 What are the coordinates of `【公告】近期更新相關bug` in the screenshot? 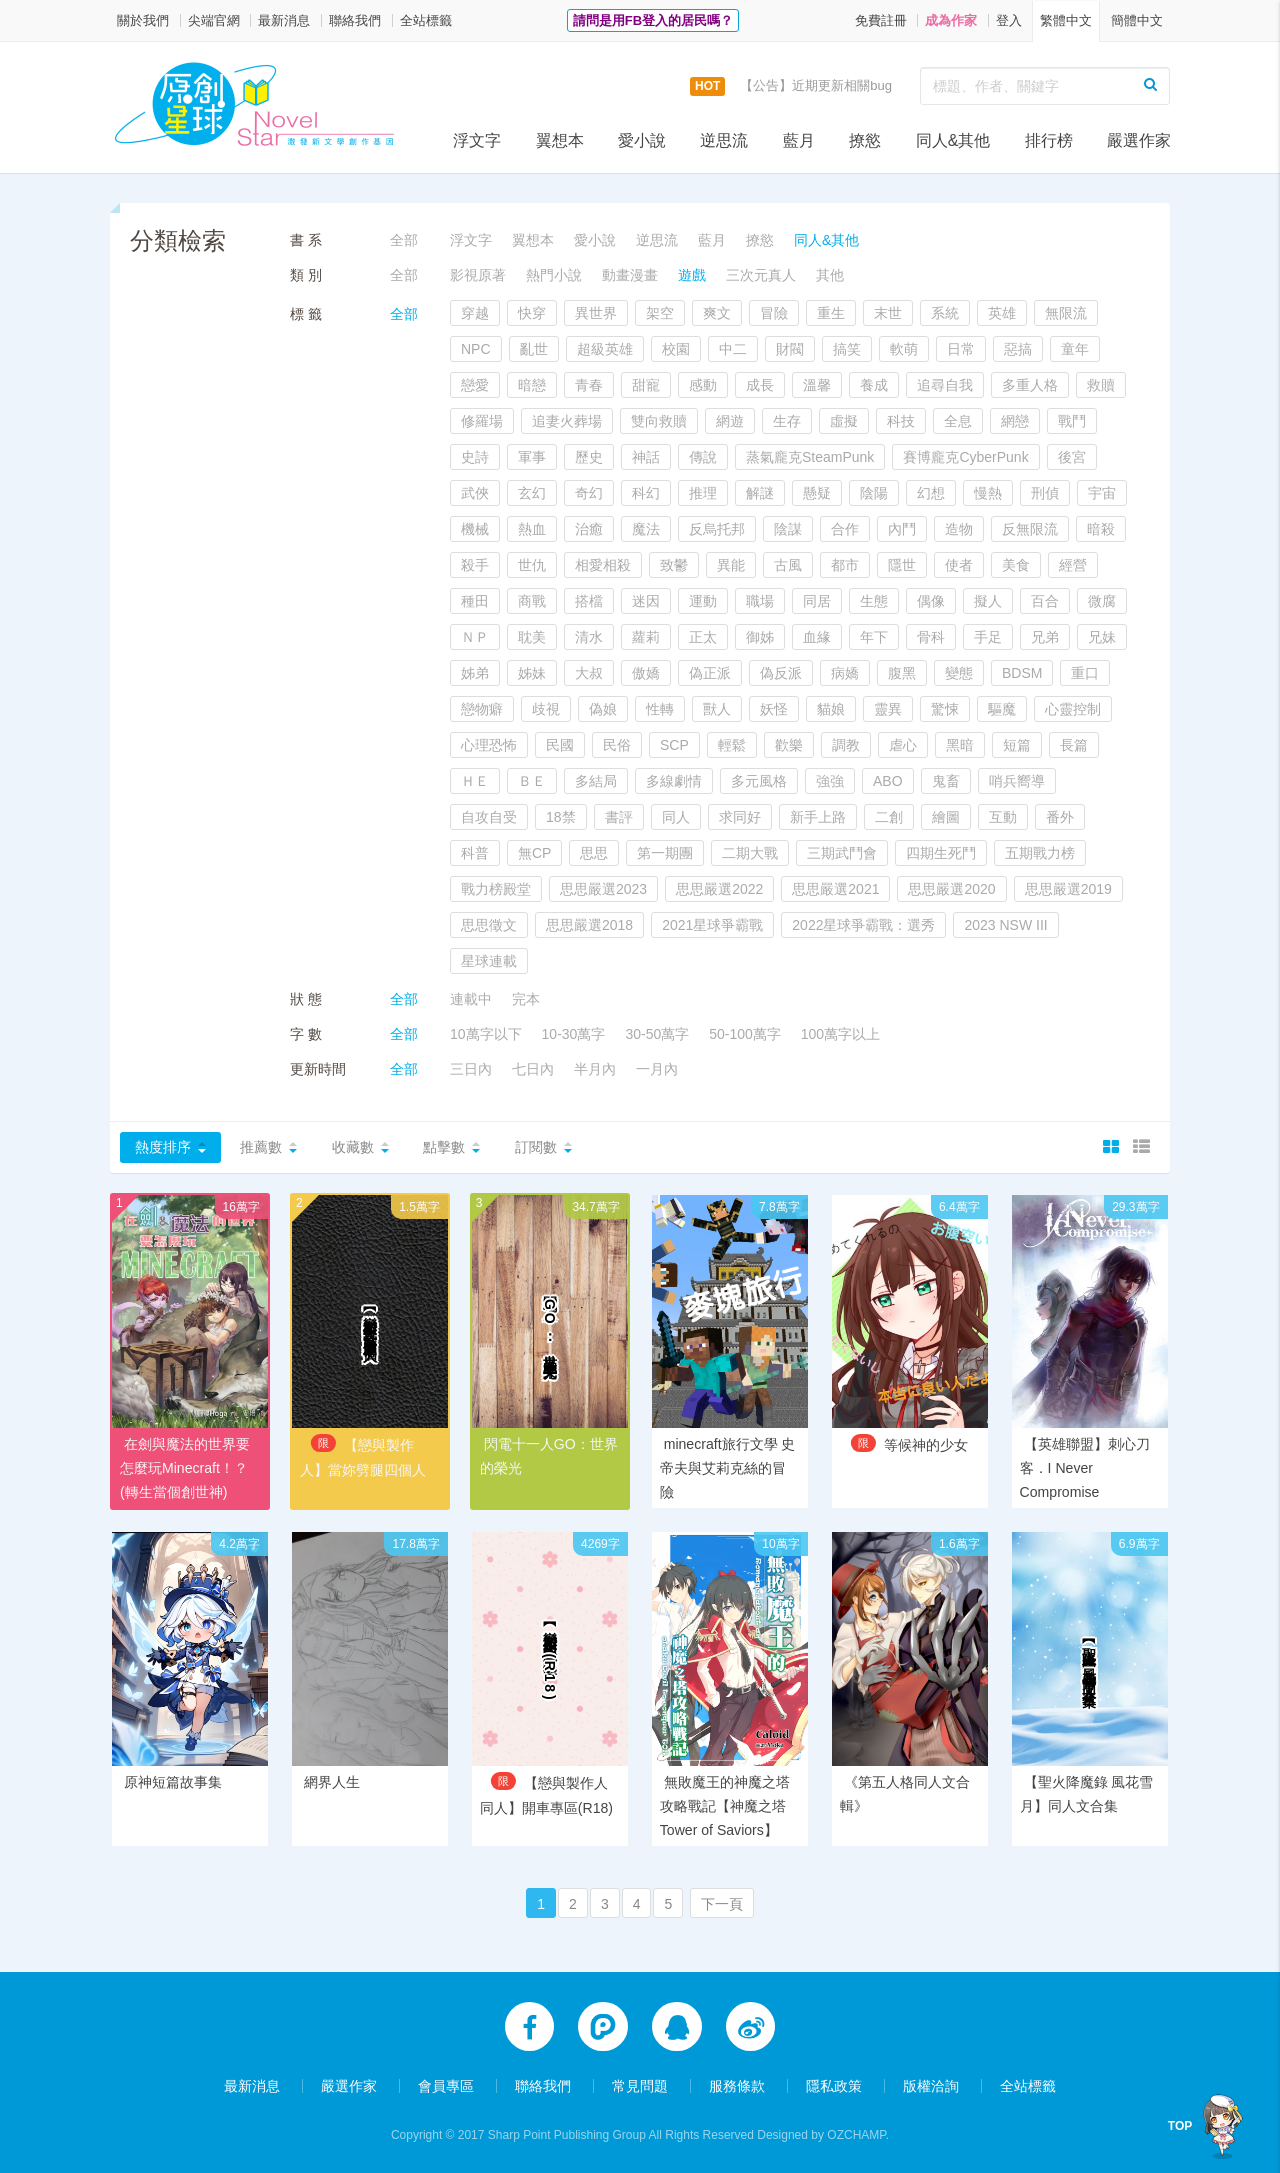 It's located at (816, 85).